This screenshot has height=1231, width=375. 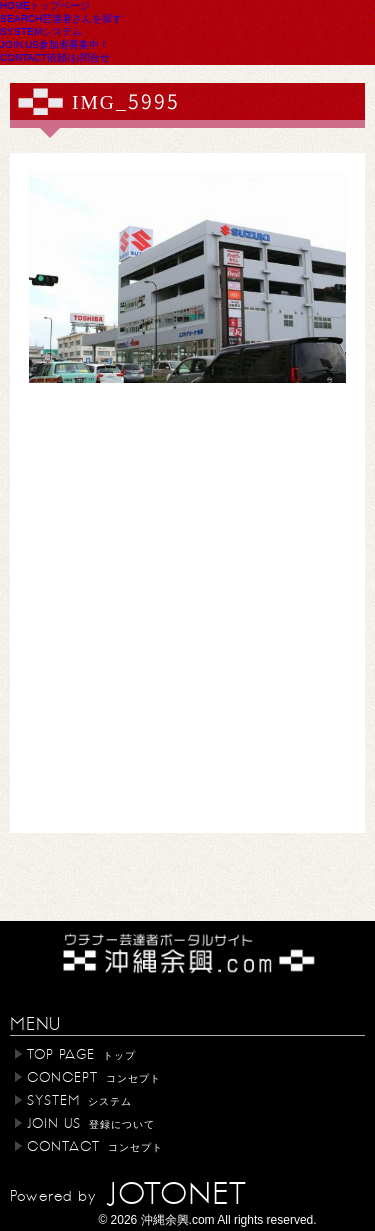 I want to click on JOIN US, so click(x=54, y=44).